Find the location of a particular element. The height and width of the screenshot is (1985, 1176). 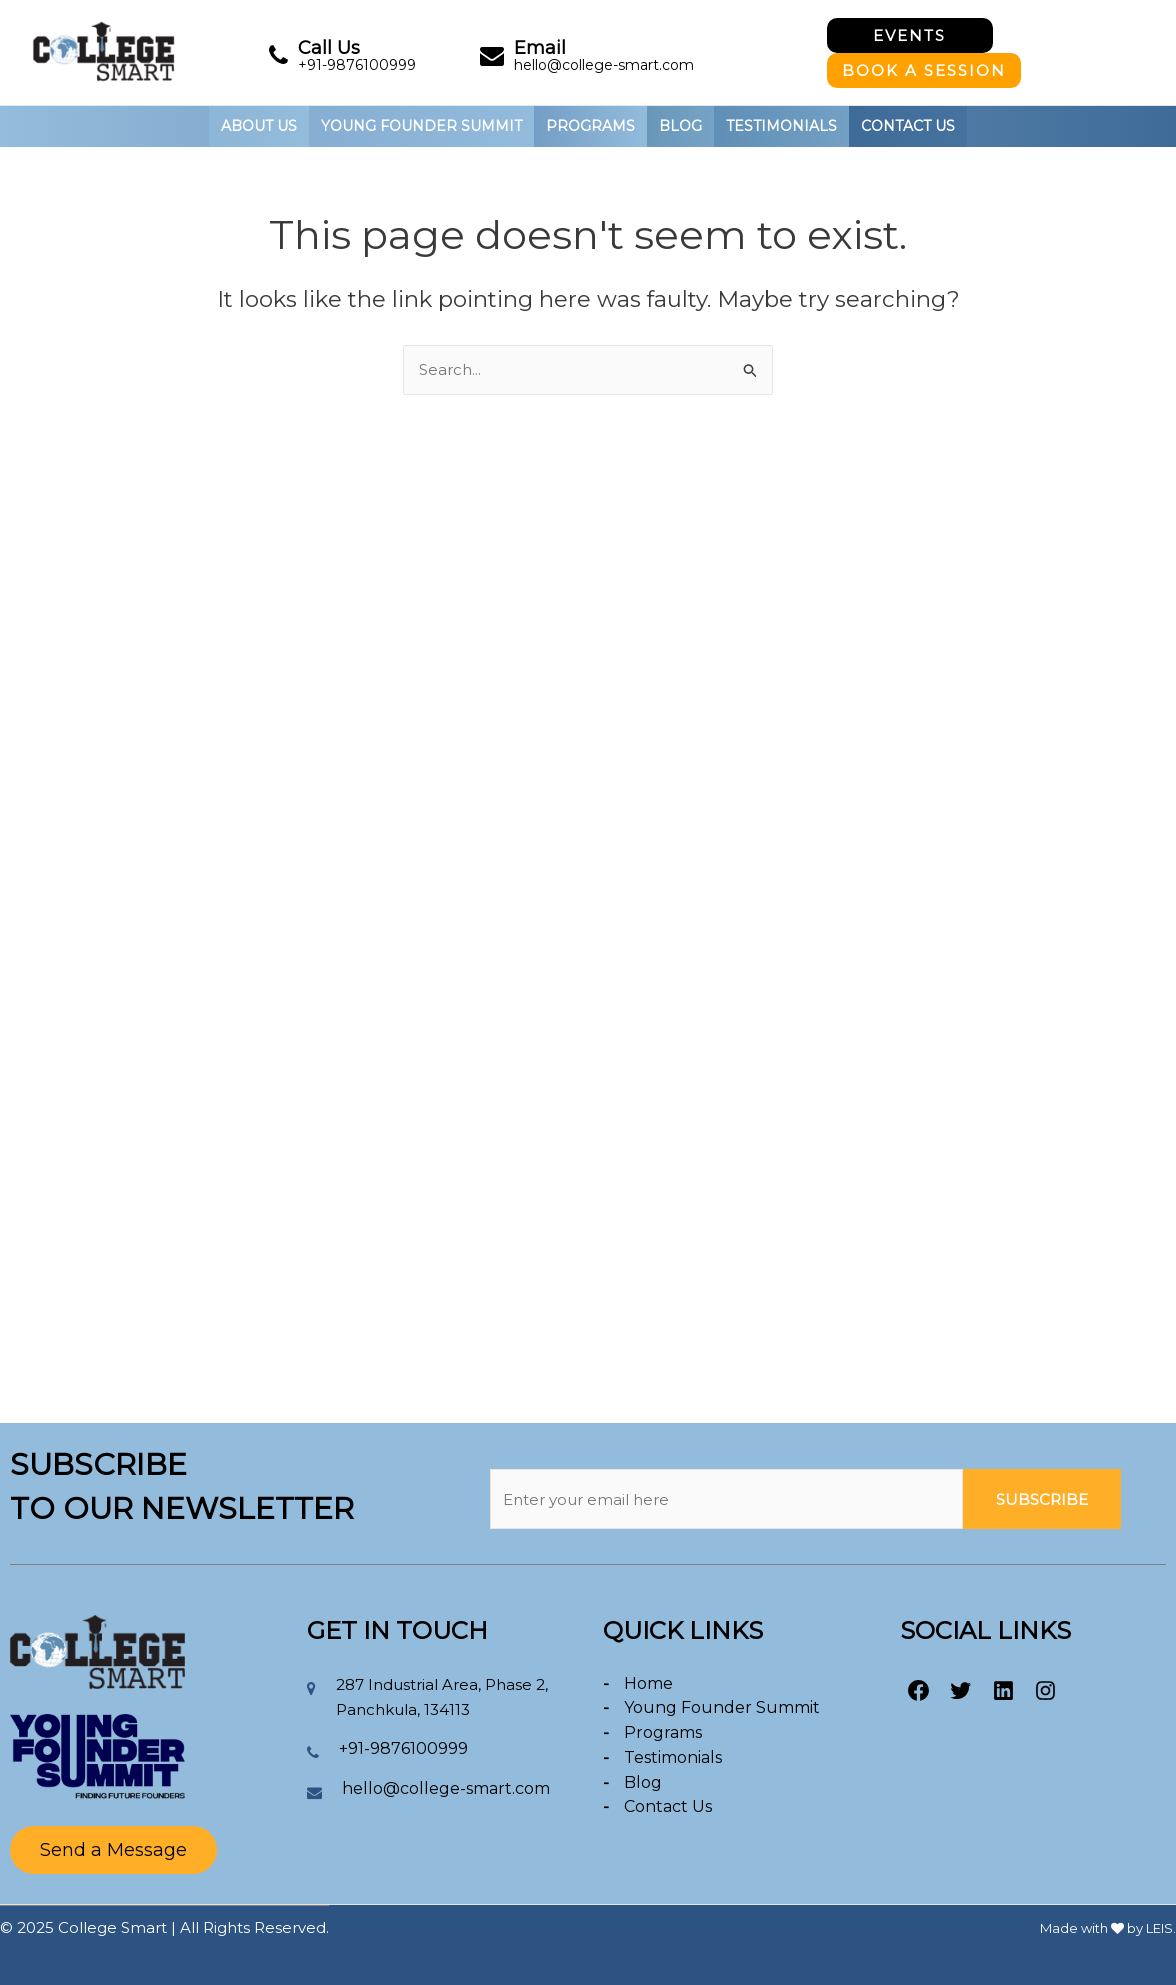

YOUNG FOUNDER SUMMIT is located at coordinates (421, 126).